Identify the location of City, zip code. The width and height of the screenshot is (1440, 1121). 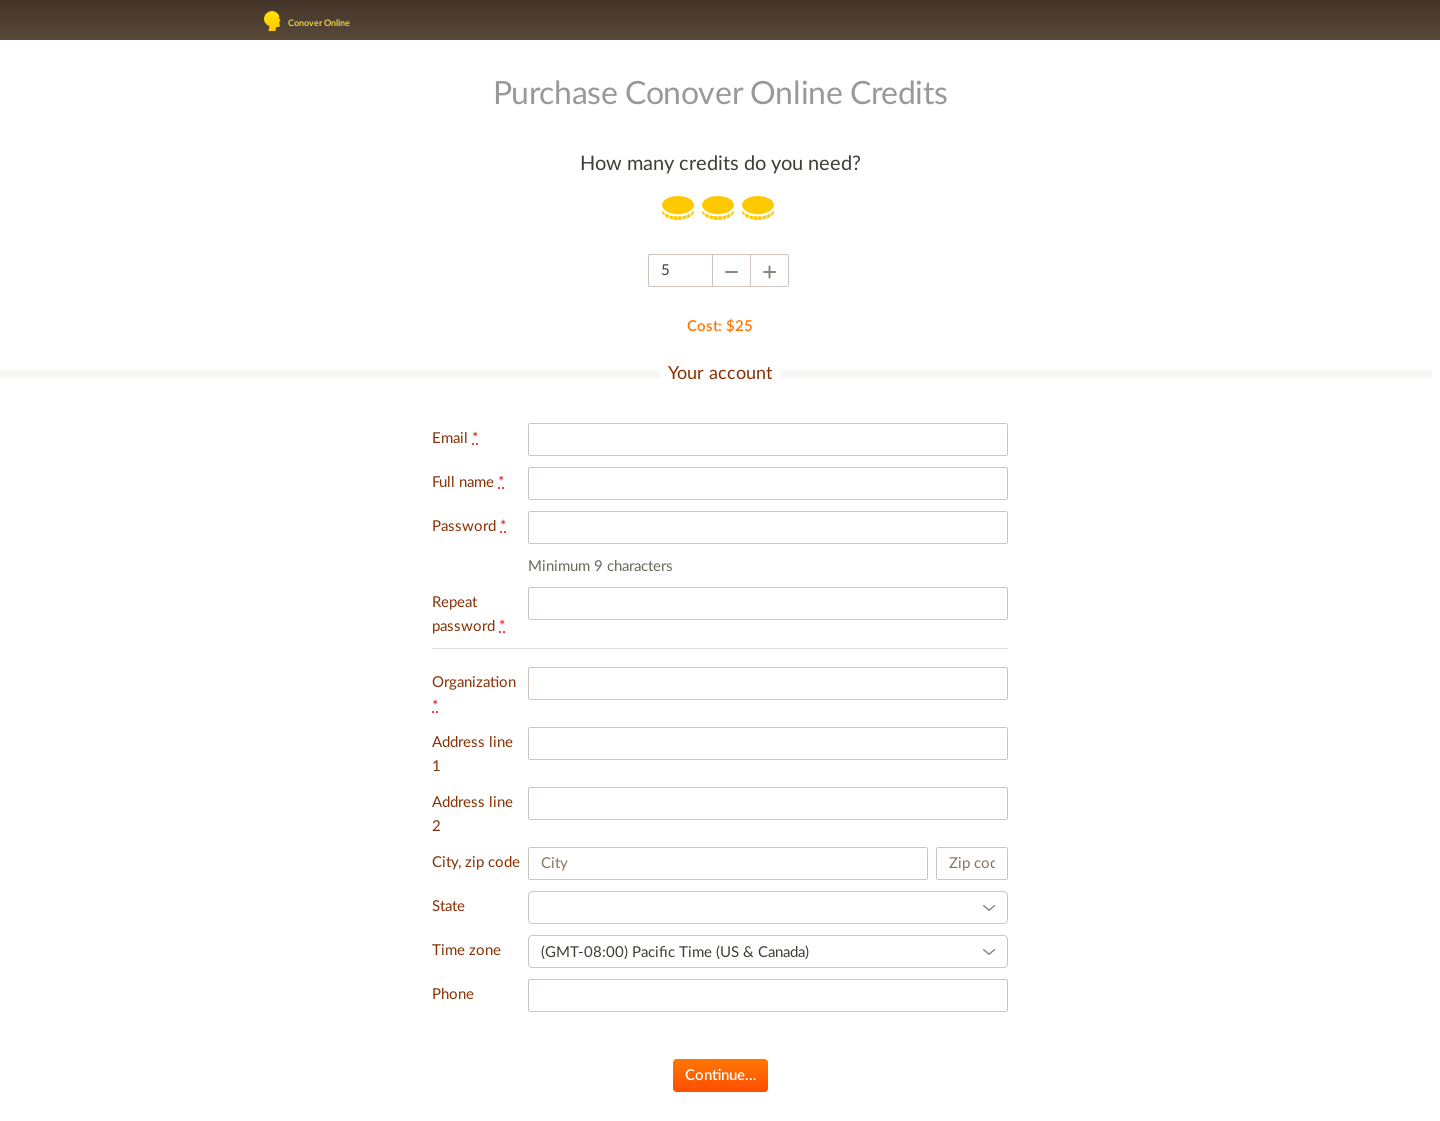
(476, 862).